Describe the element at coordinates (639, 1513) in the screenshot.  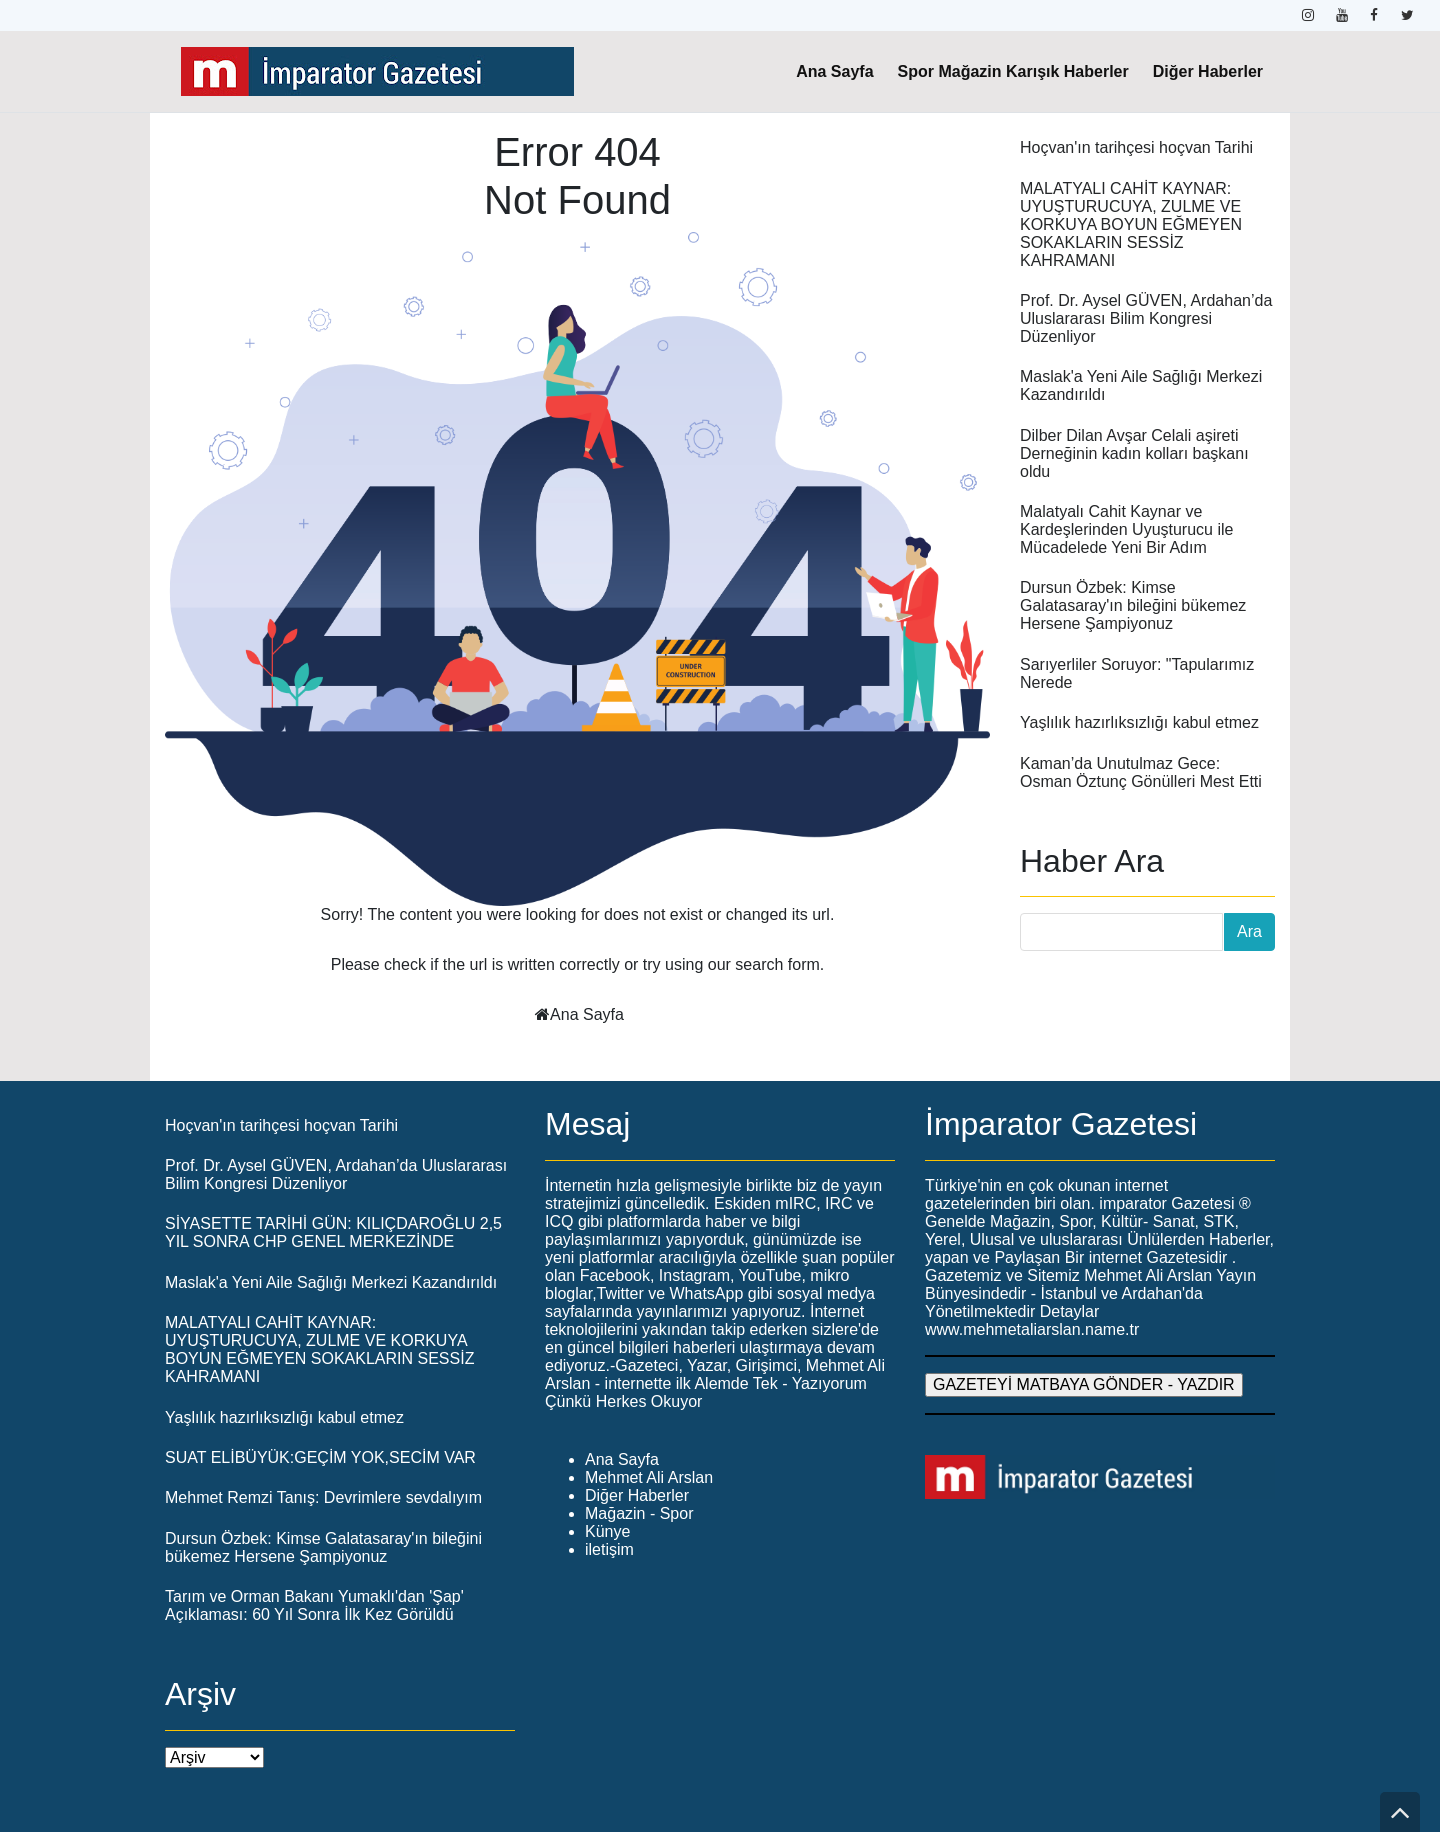
I see `Mağazin - Spor` at that location.